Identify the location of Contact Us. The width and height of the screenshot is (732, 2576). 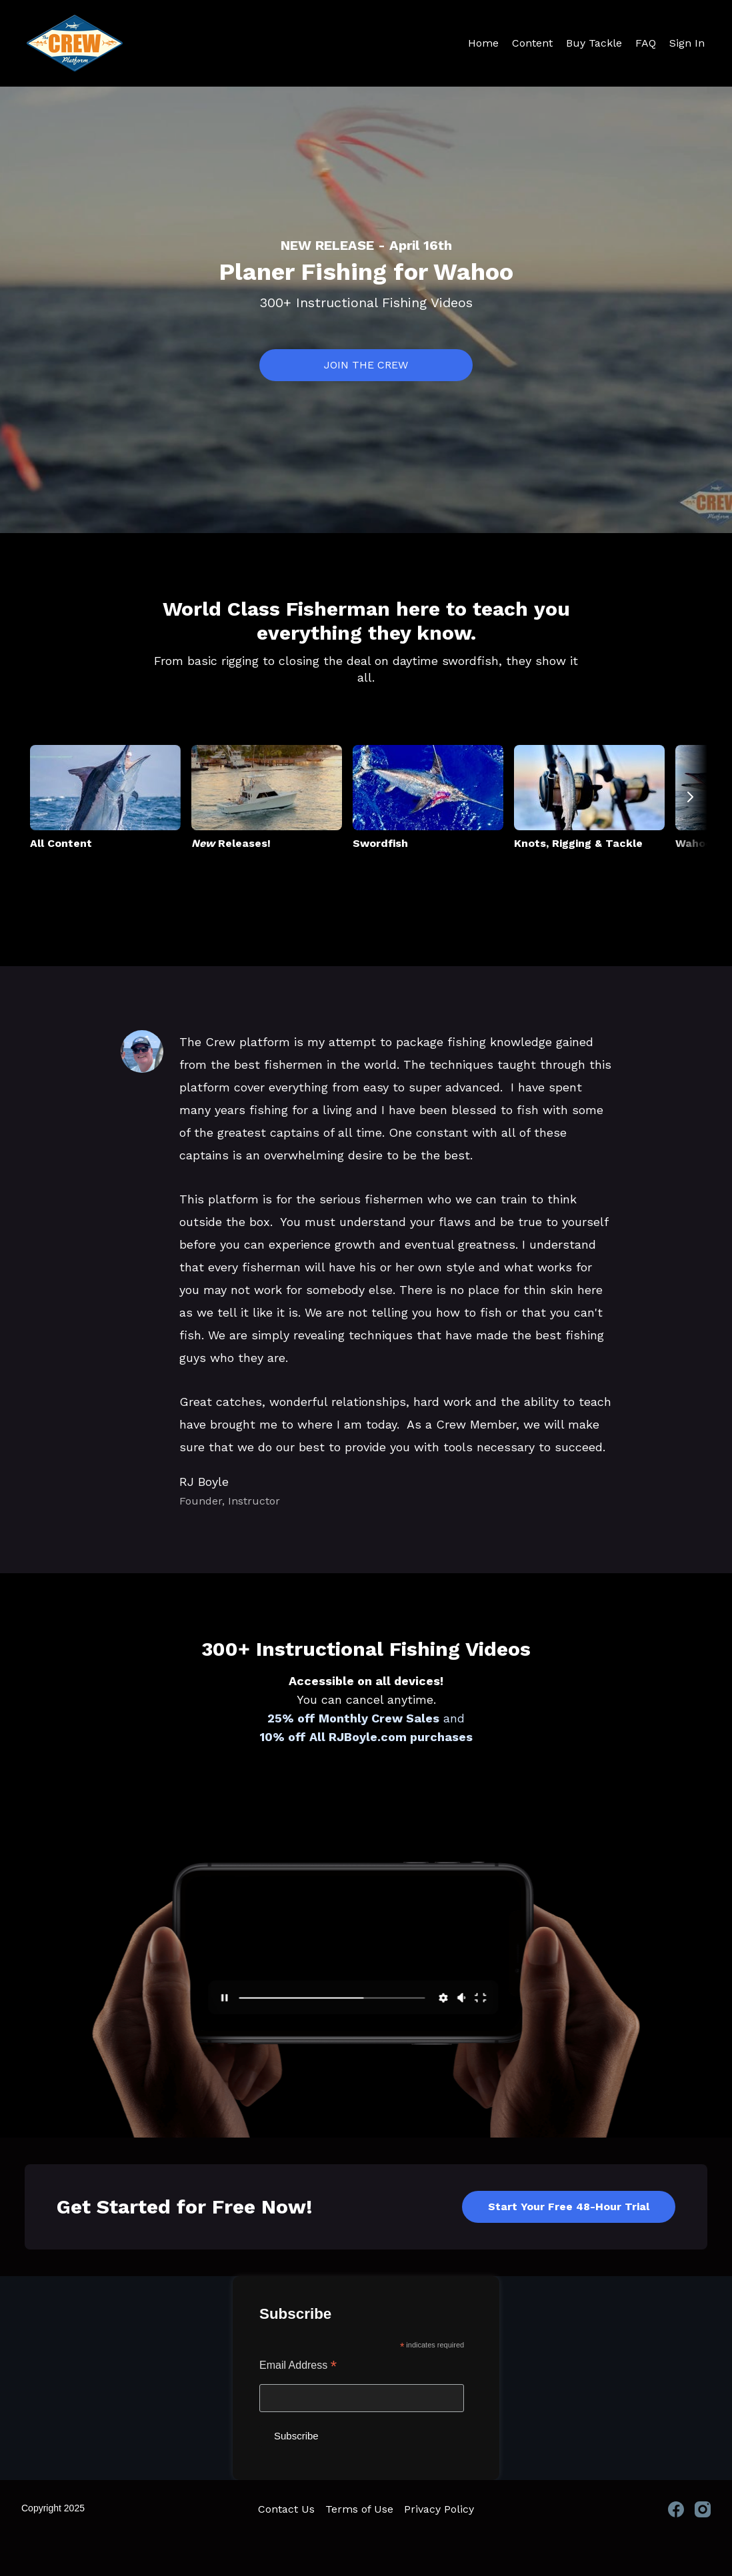
(286, 2509).